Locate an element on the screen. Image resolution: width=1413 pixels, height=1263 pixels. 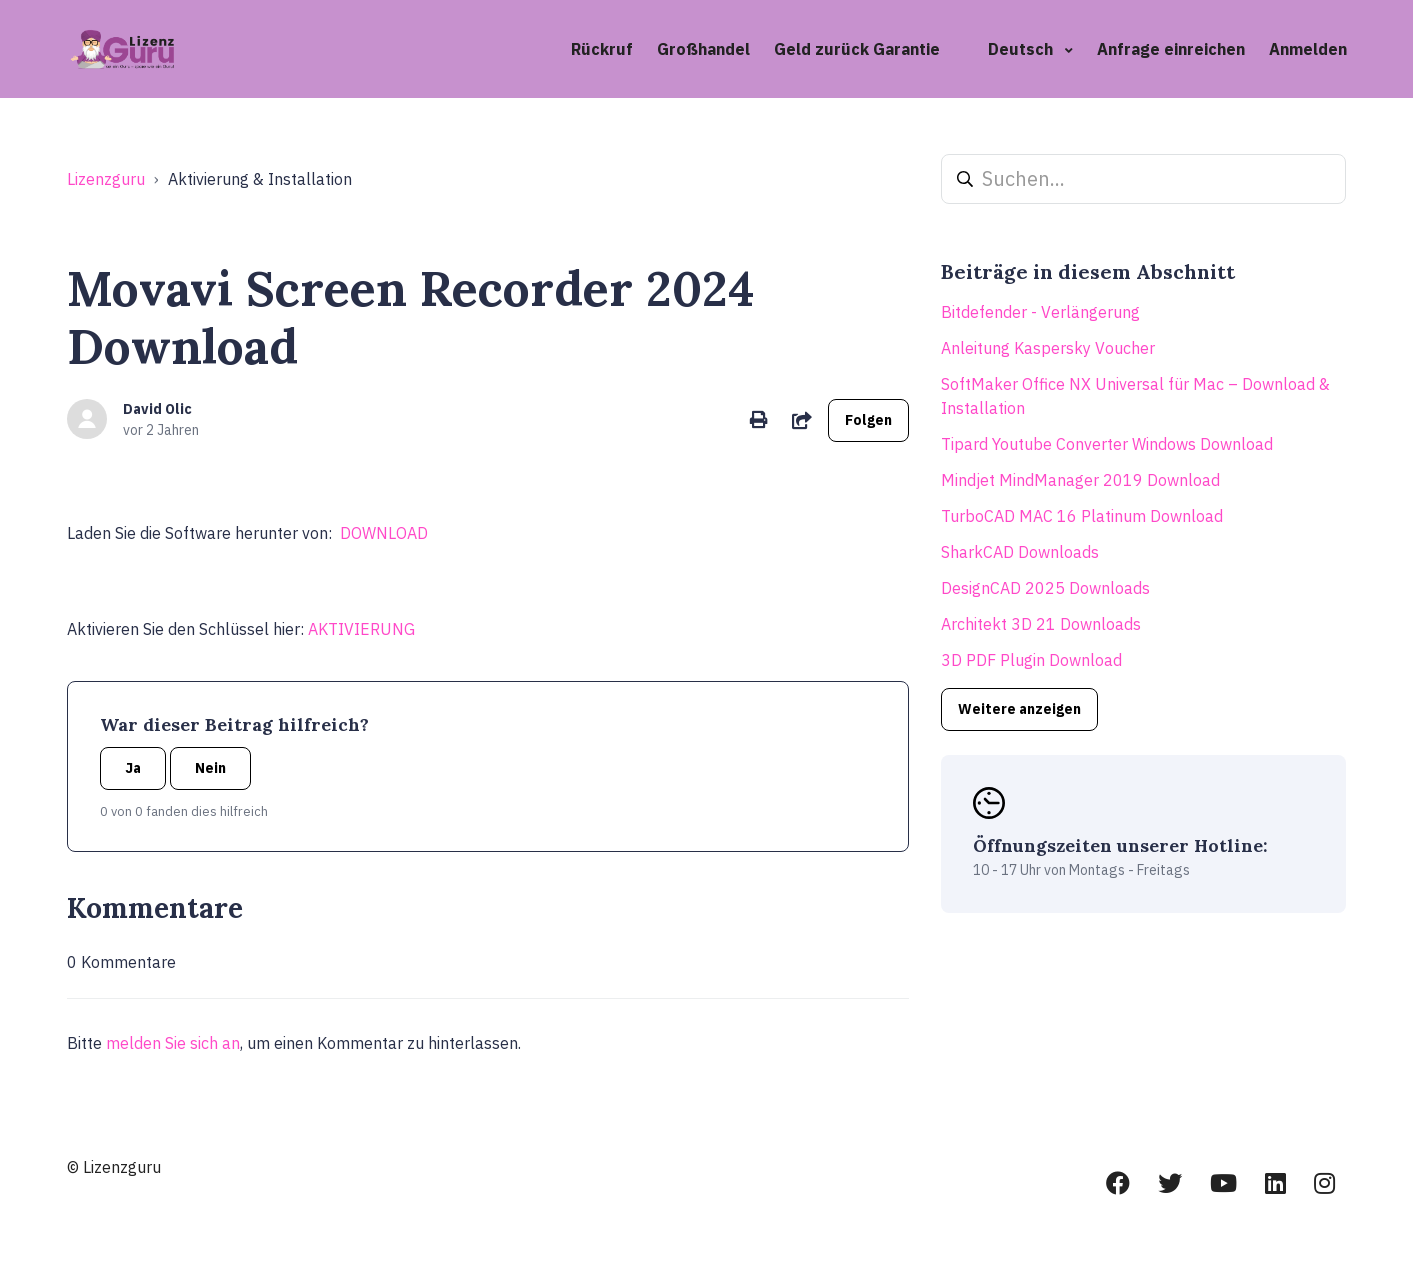
Aktivierung & Installation is located at coordinates (260, 179).